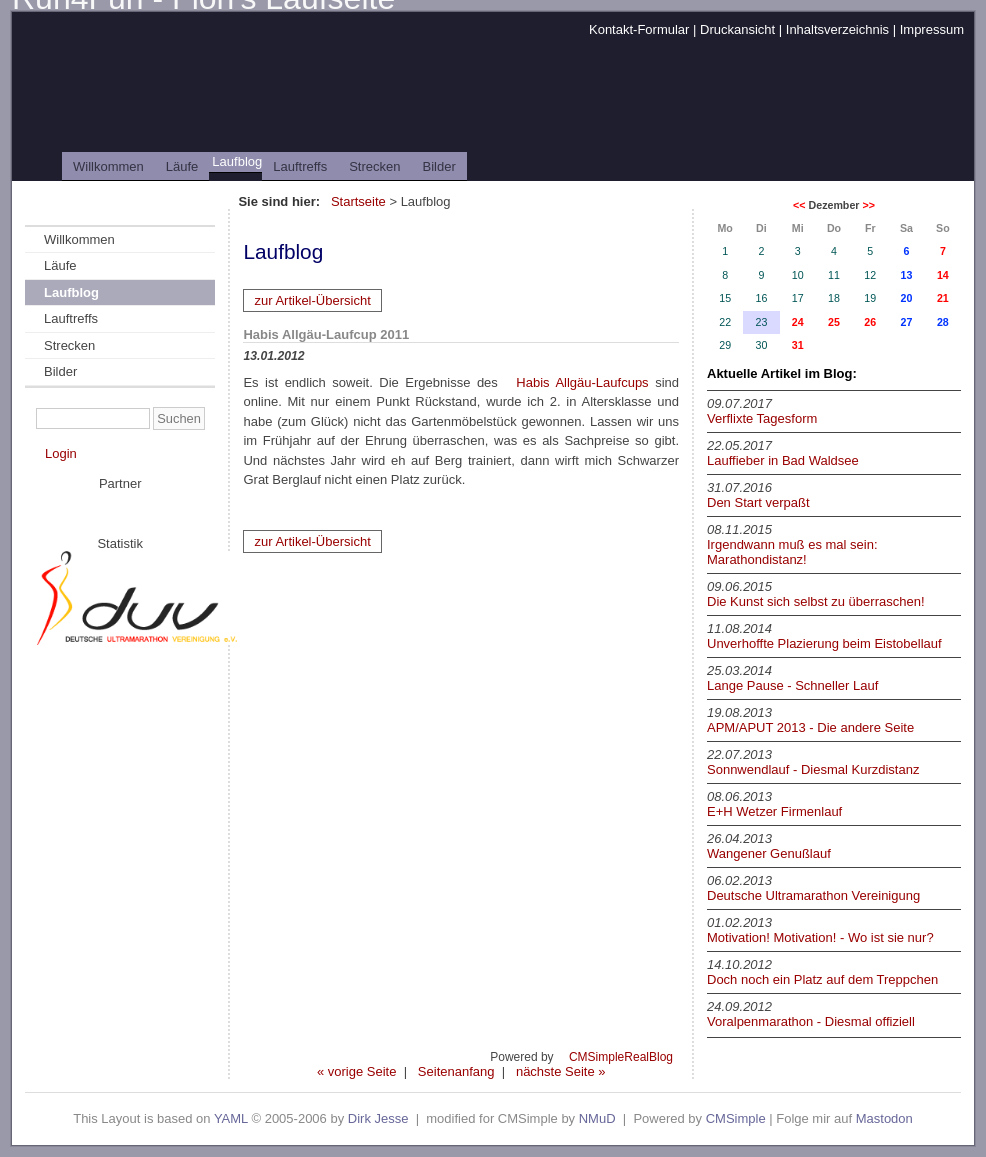  I want to click on >>, so click(868, 205).